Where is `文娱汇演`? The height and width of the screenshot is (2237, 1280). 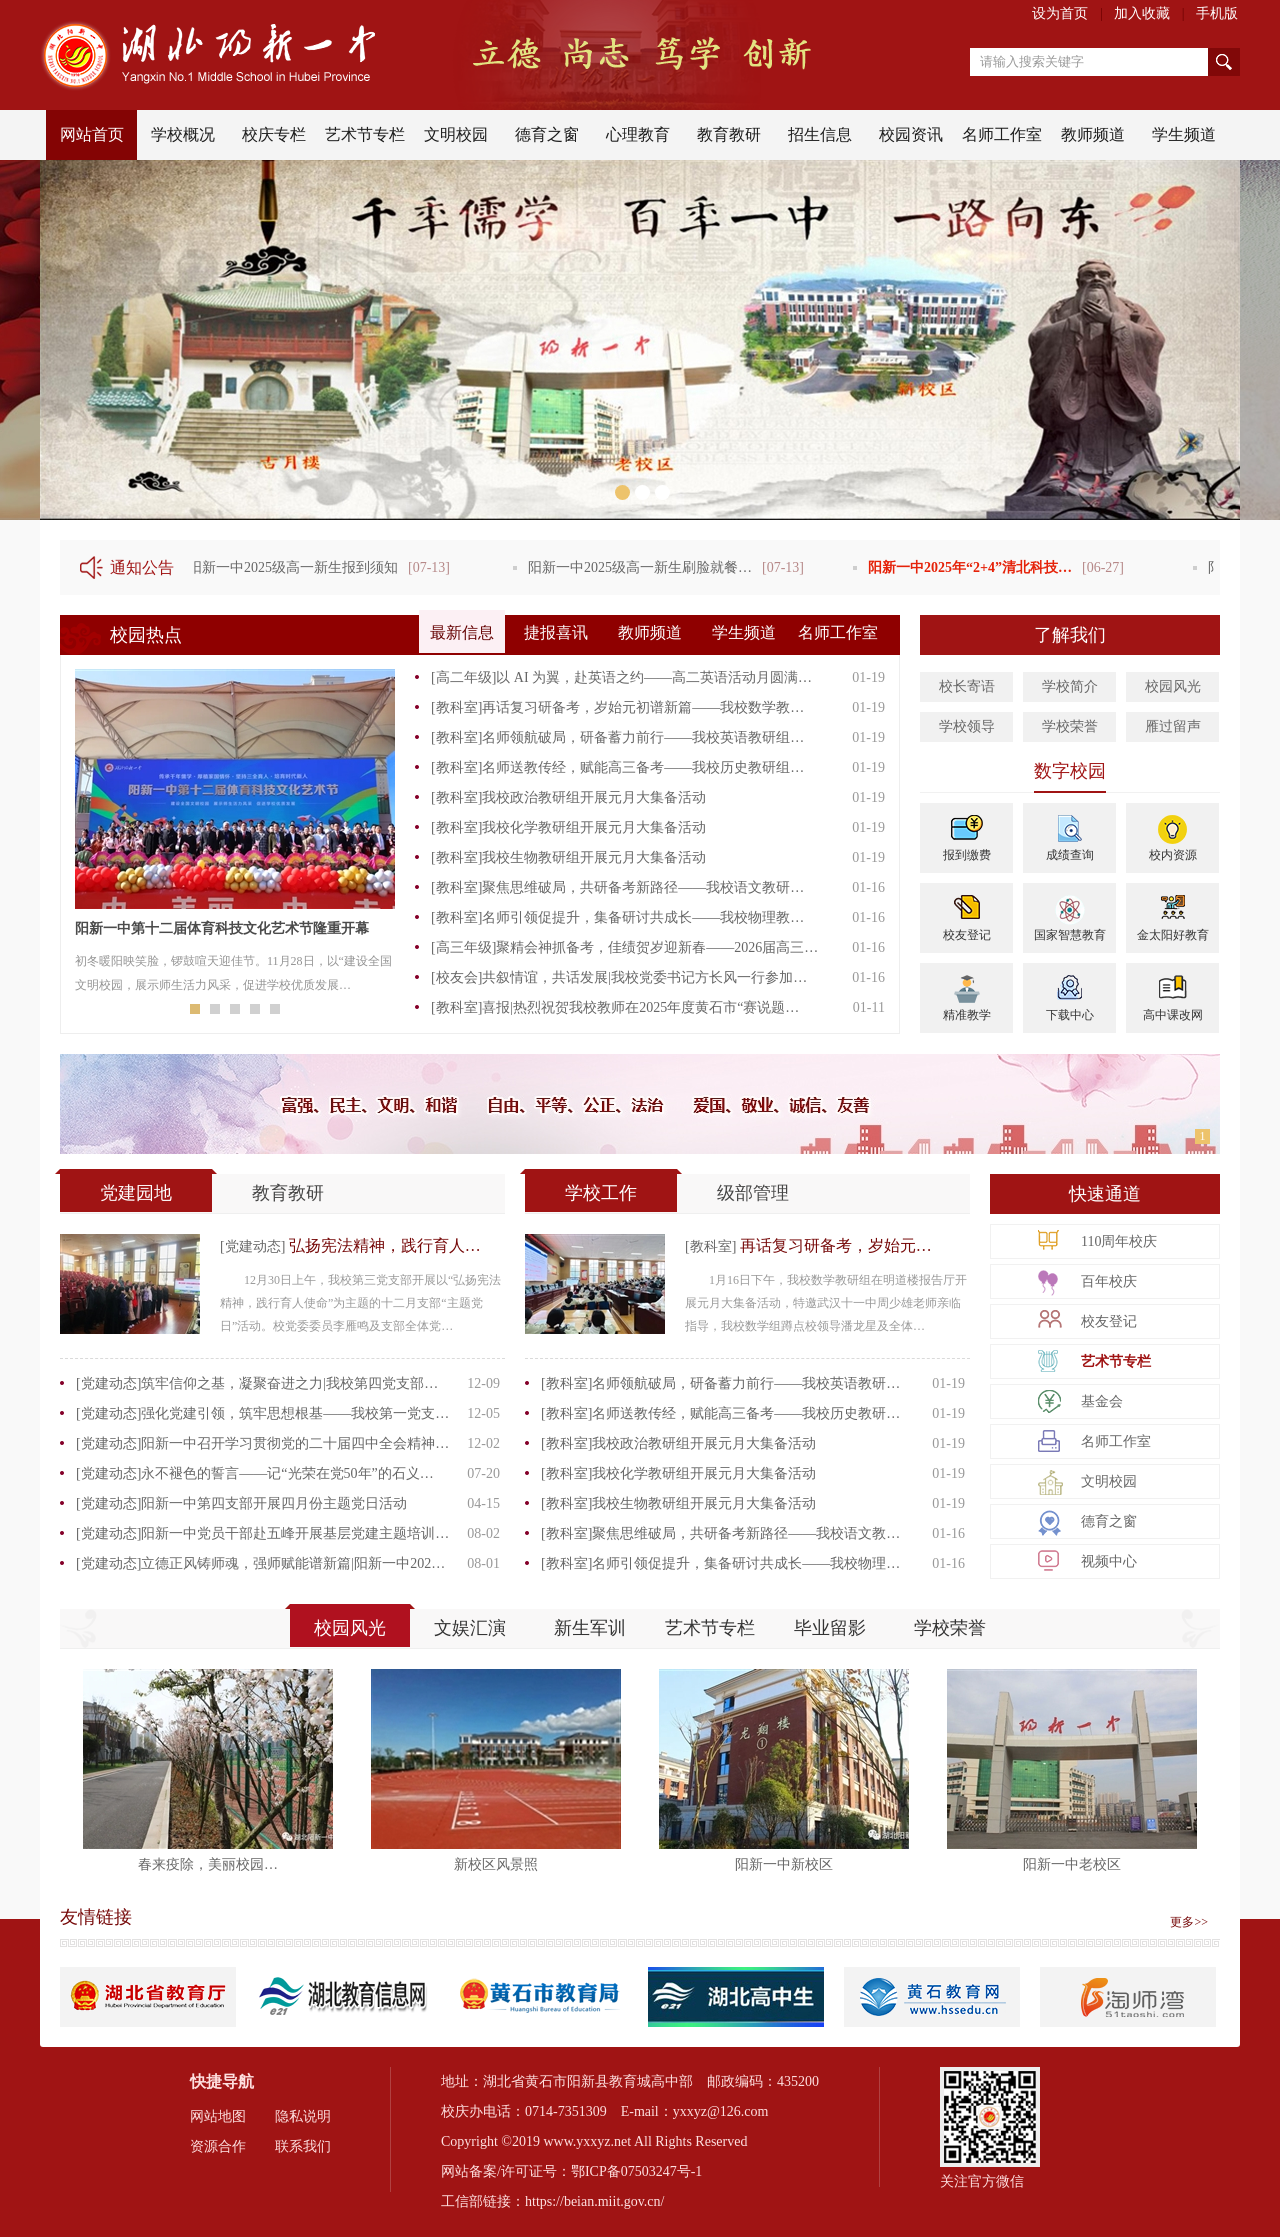 文娱汇演 is located at coordinates (470, 1628).